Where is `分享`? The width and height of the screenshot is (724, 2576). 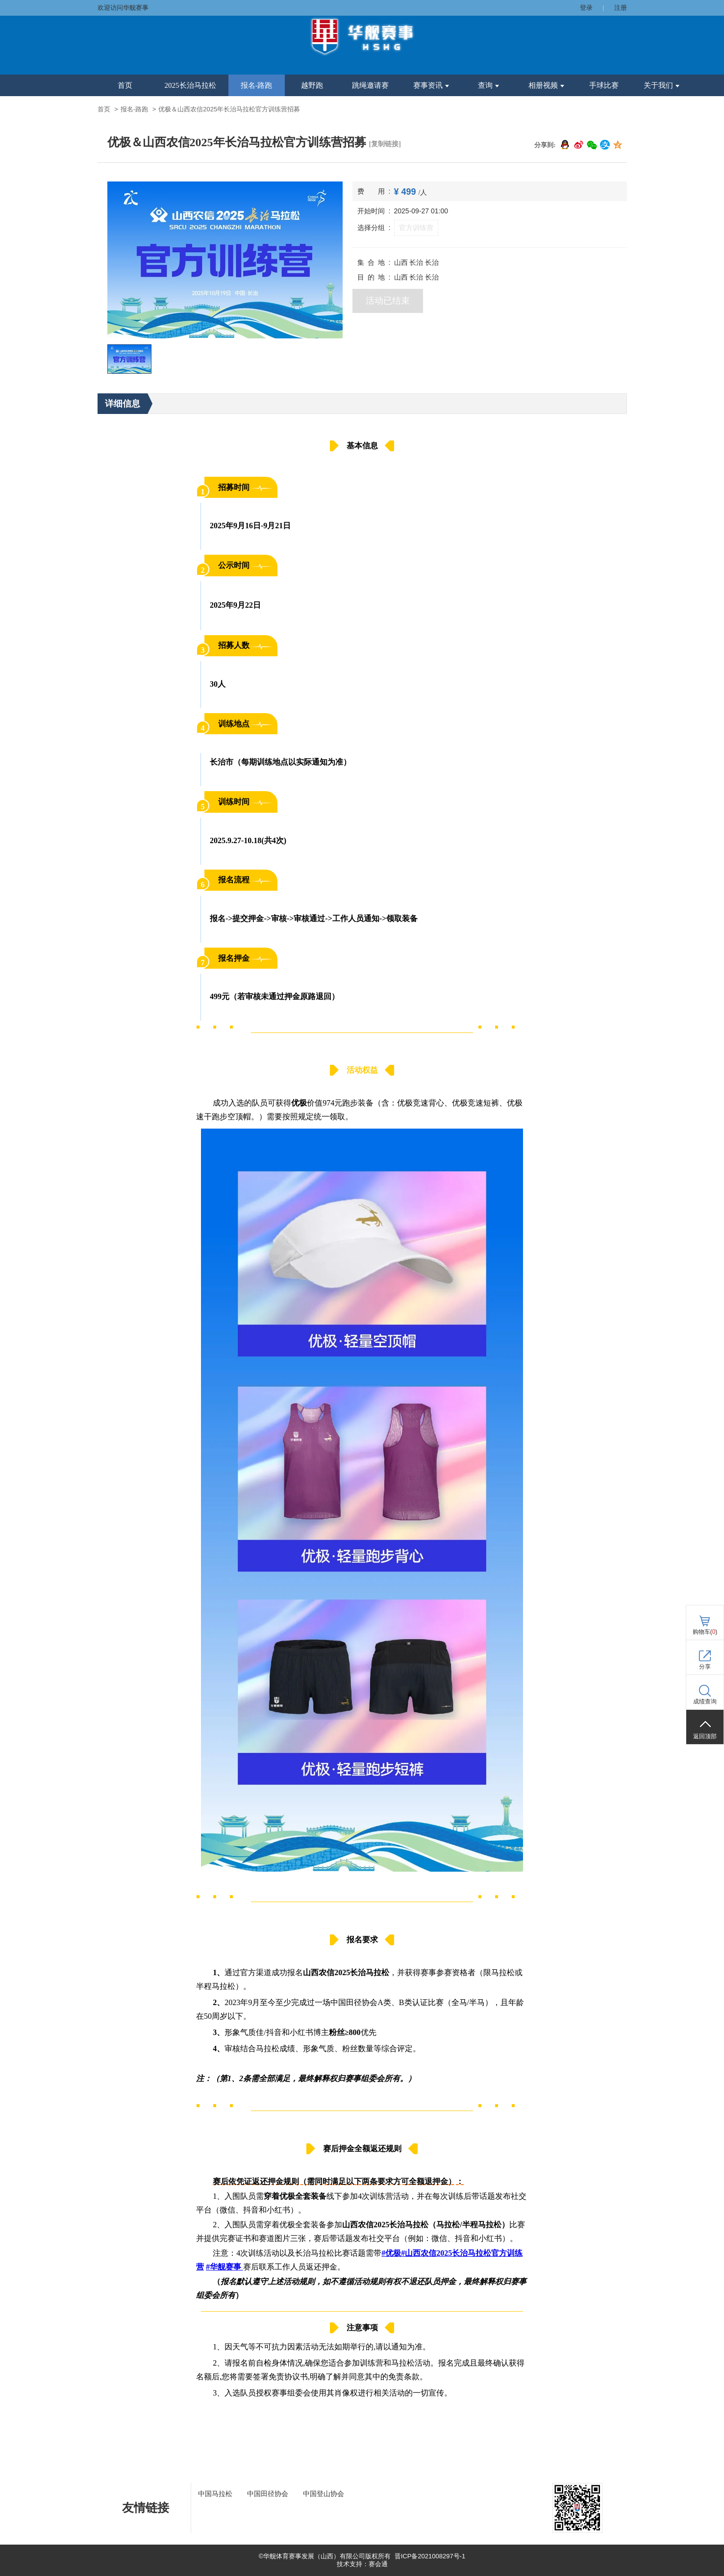 分享 is located at coordinates (705, 1666).